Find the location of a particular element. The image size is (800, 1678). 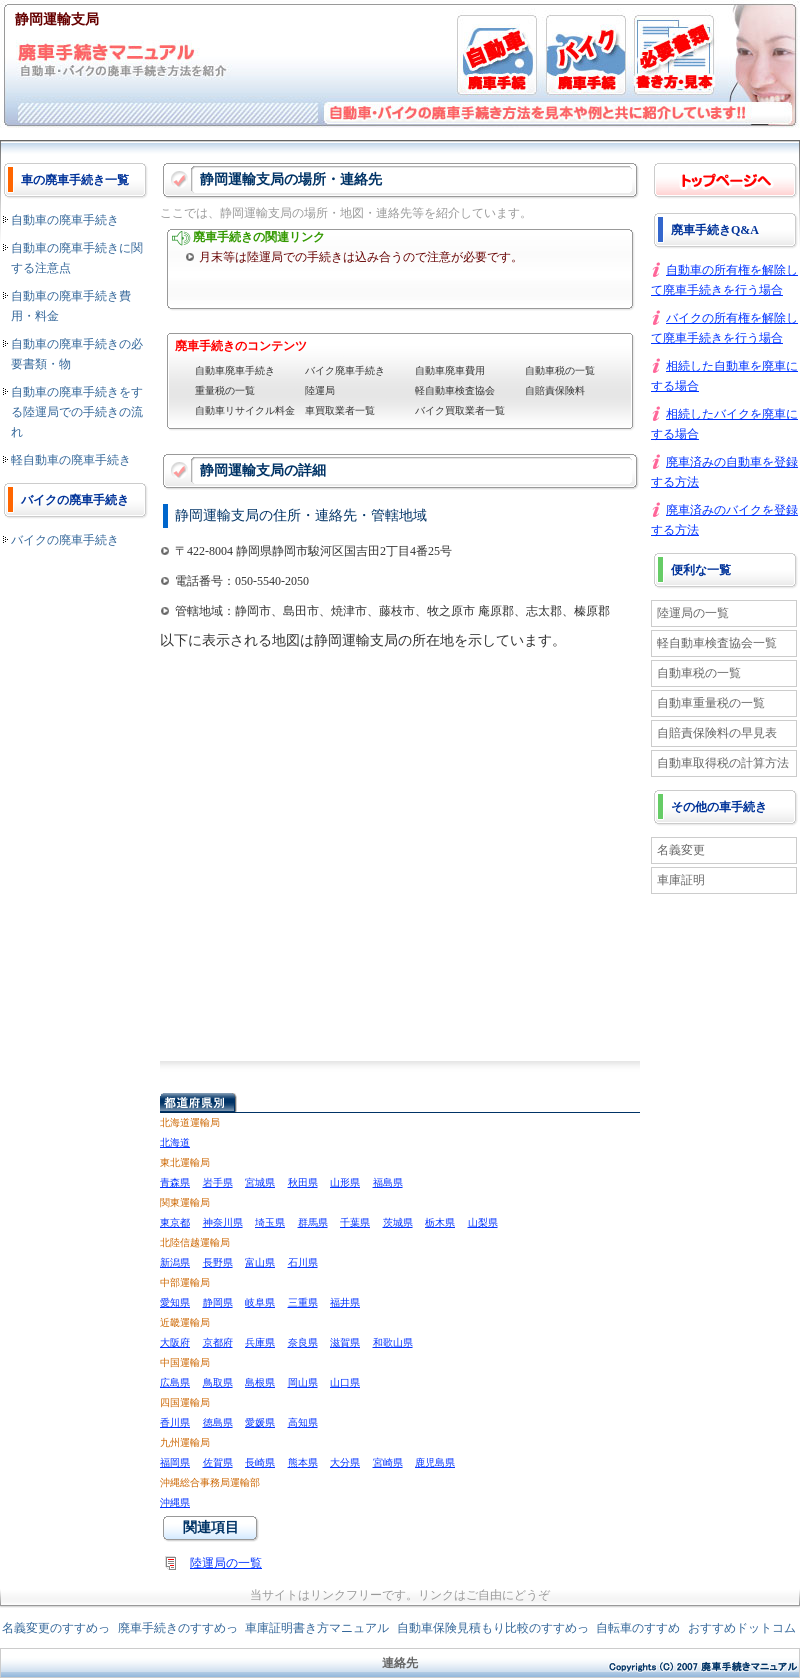

軽自動車検査協会一覧 is located at coordinates (717, 643).